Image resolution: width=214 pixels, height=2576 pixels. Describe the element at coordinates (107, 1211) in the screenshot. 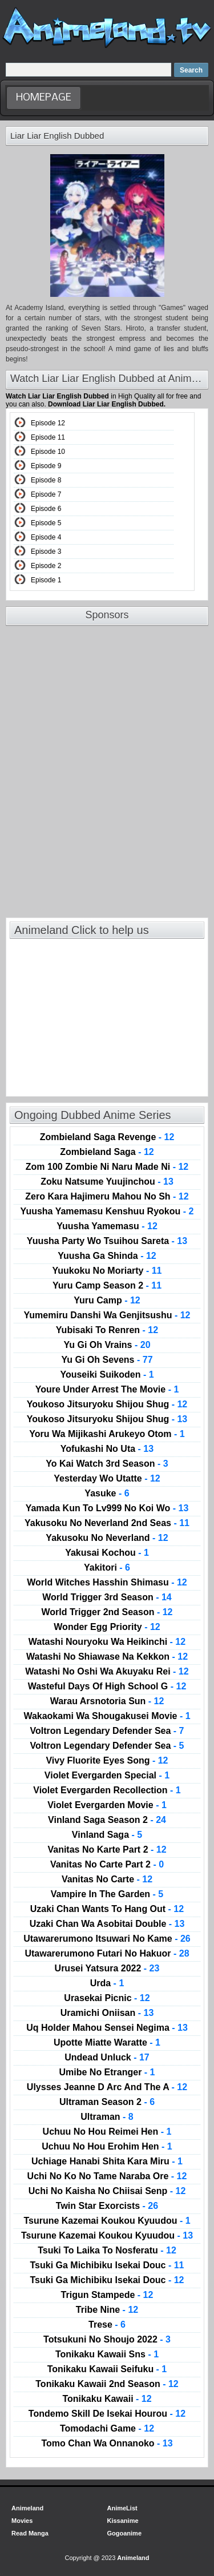

I see `Yuusha Yamemasu Kenshuu Ryokou` at that location.